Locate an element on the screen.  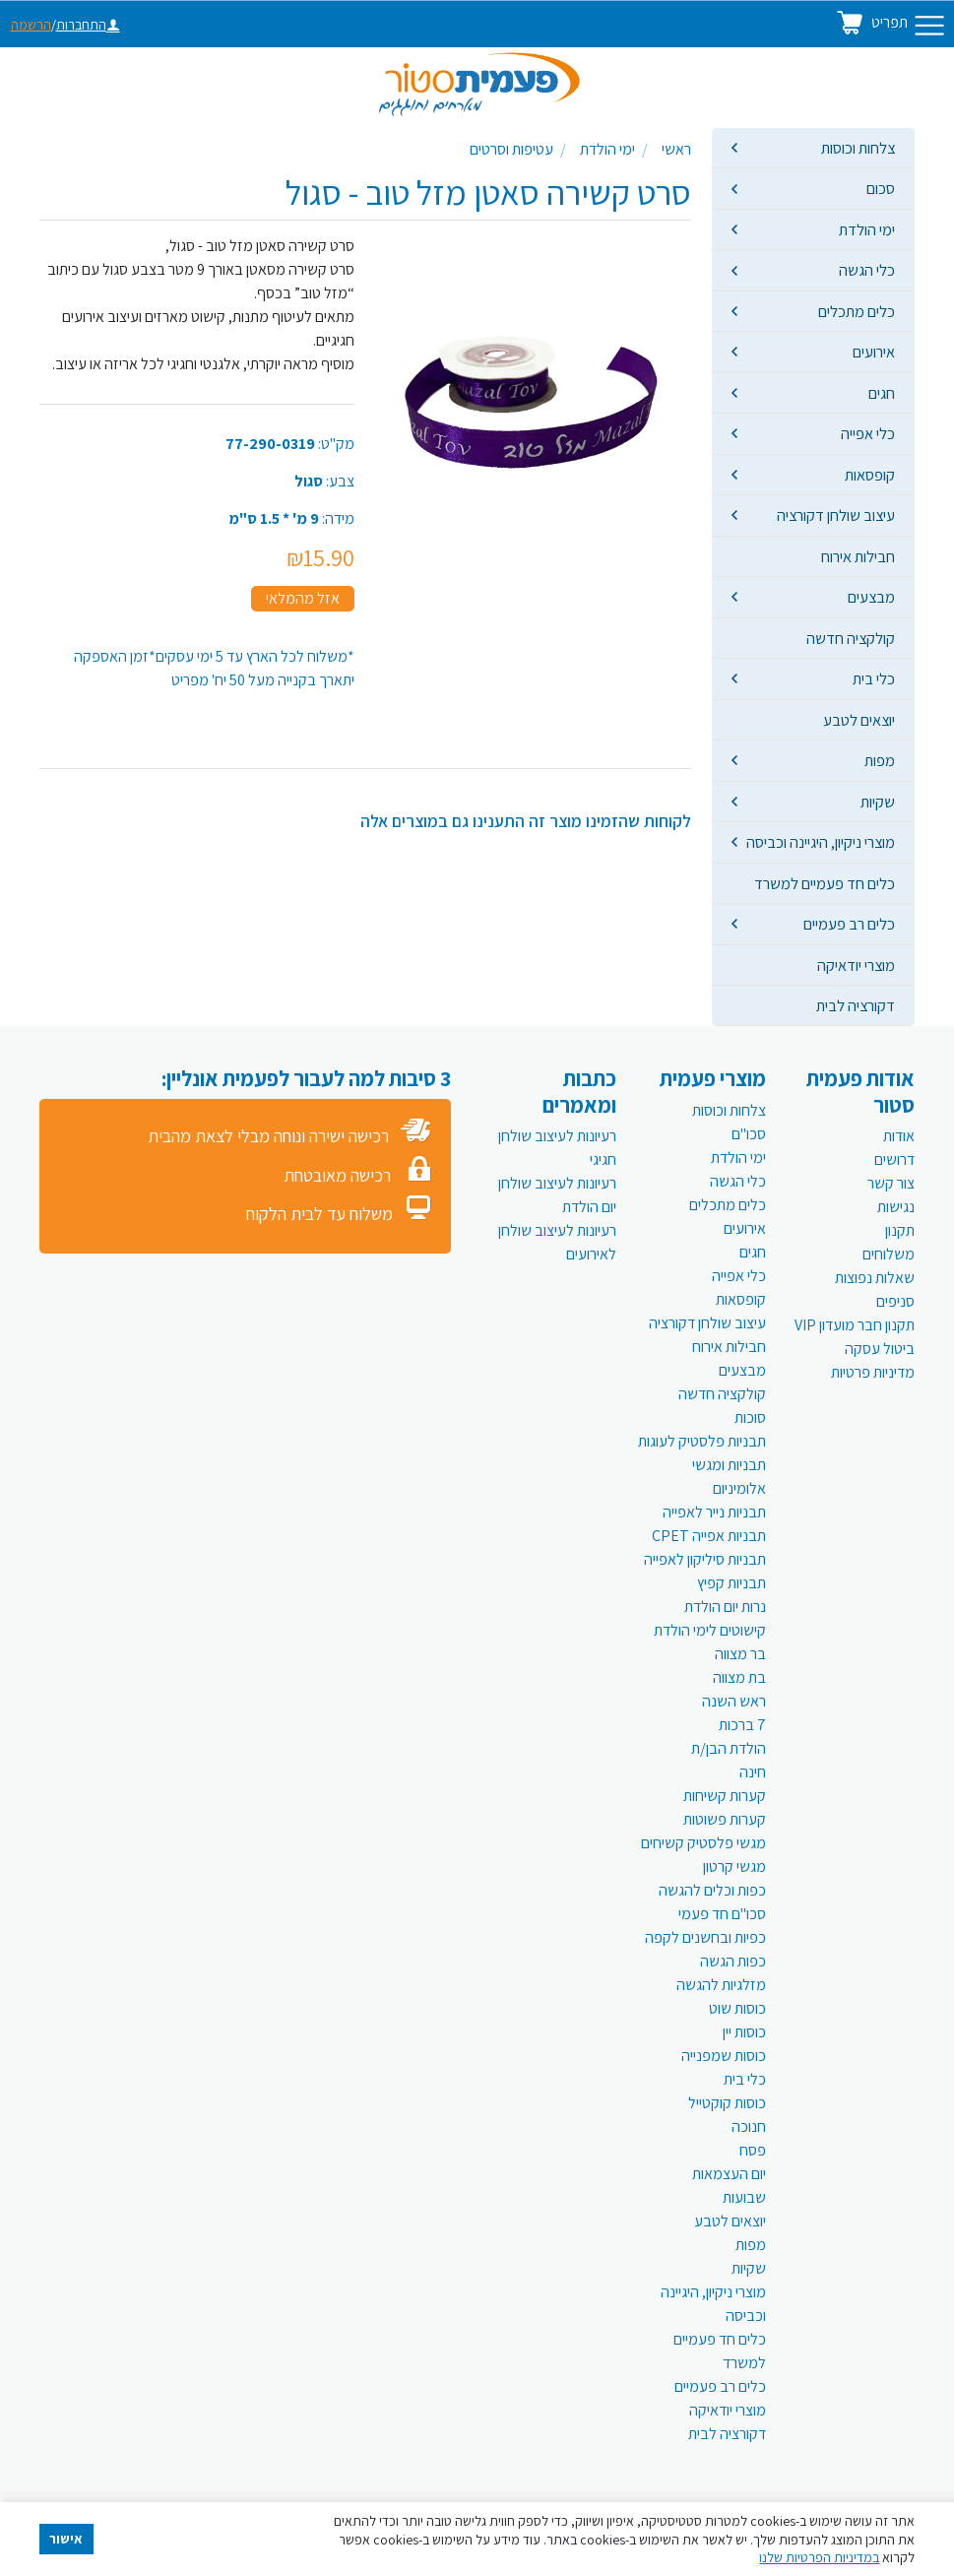
הולדת הבן/ת is located at coordinates (728, 1748).